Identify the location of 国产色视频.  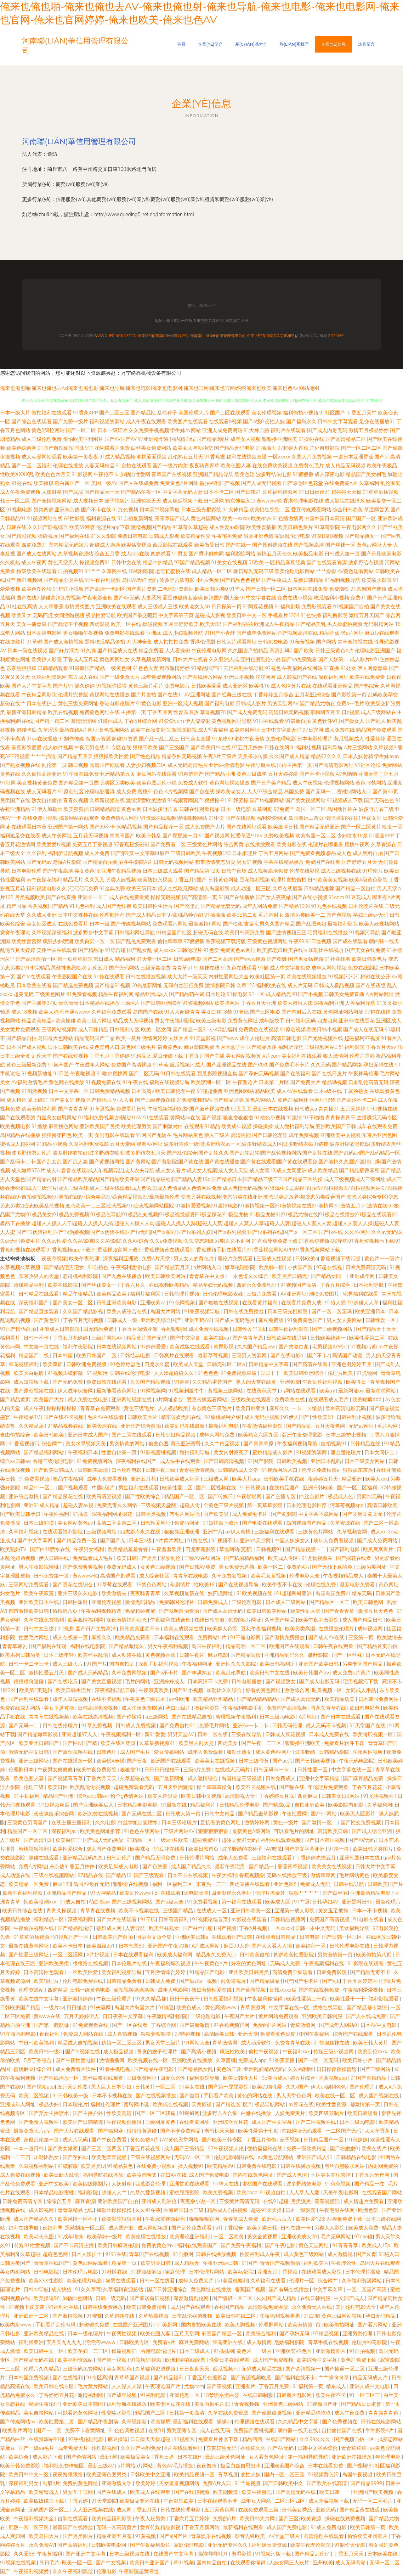
(339, 915).